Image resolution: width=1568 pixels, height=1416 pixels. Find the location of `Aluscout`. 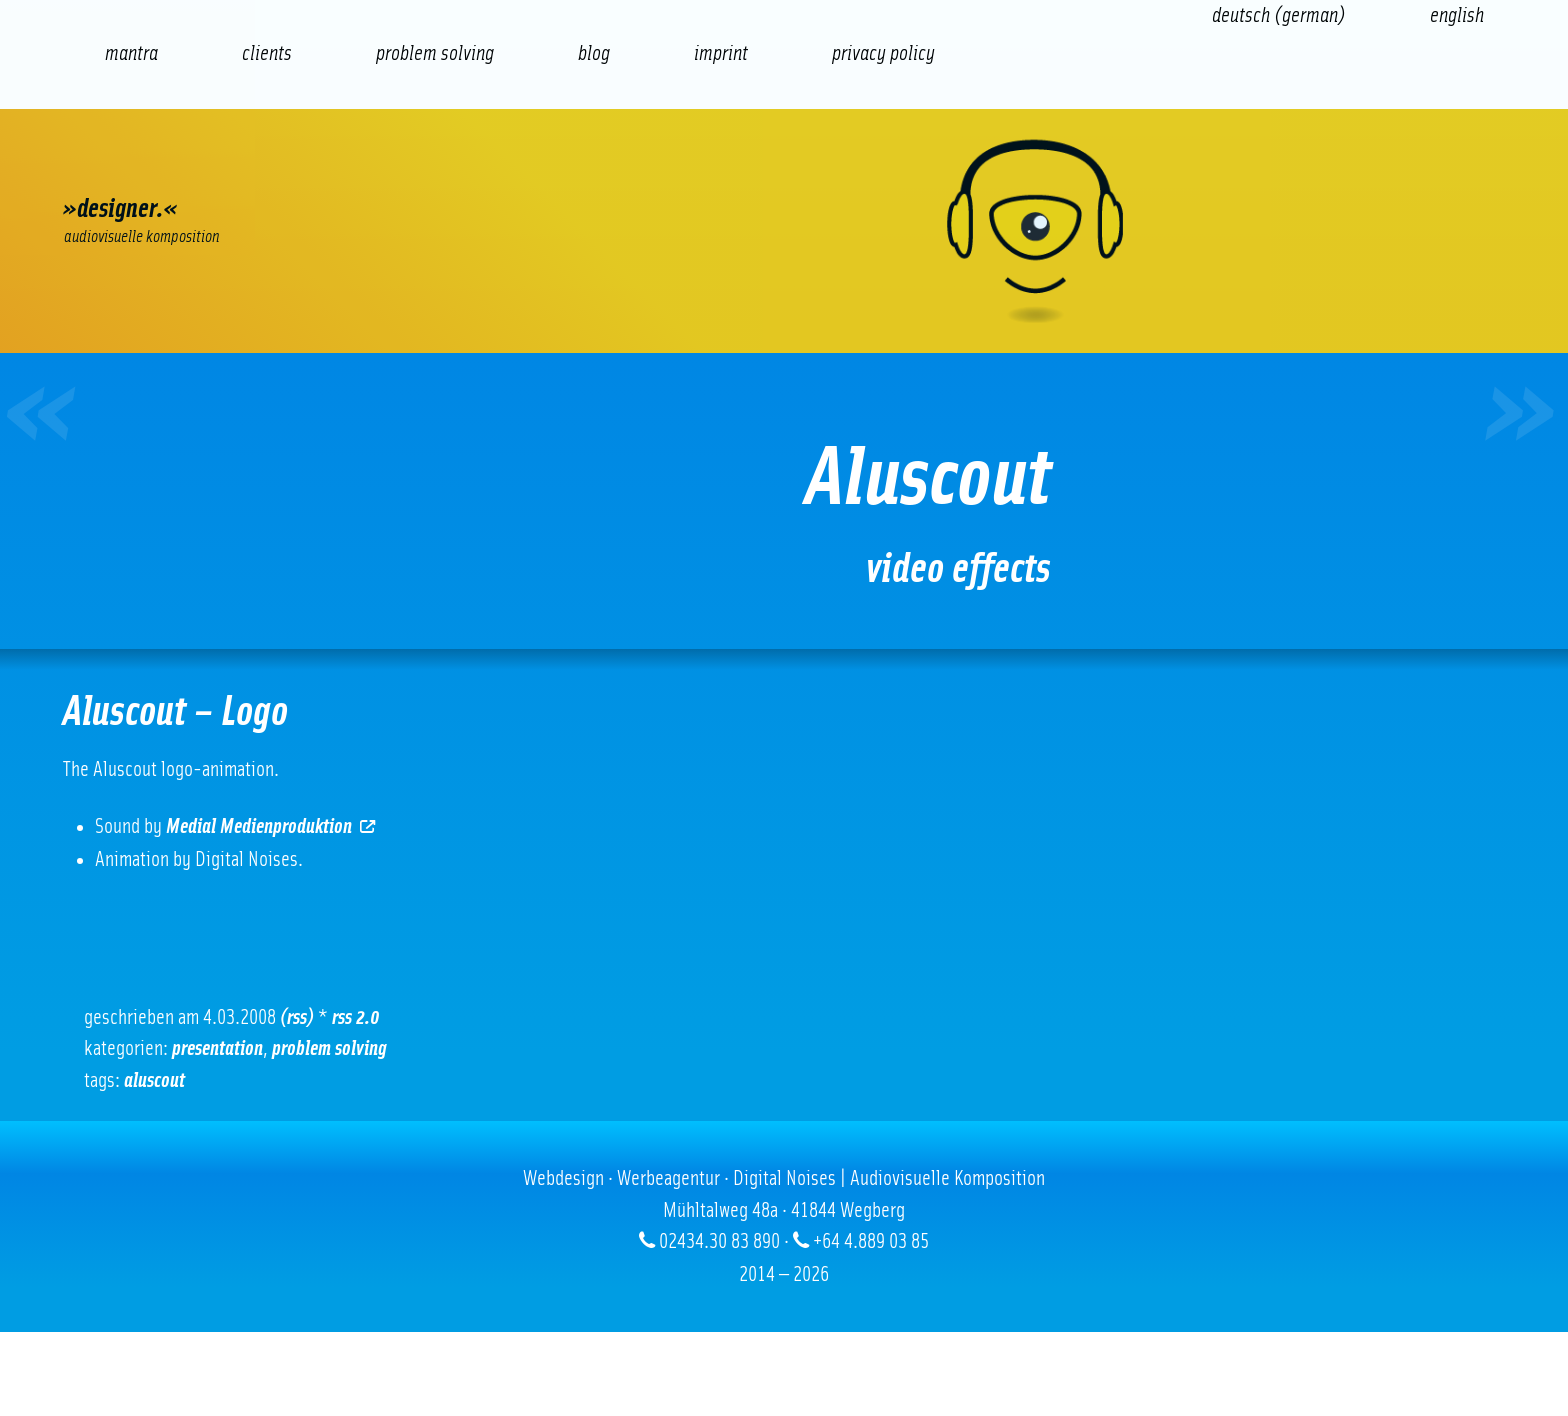

Aluscout is located at coordinates (154, 1080).